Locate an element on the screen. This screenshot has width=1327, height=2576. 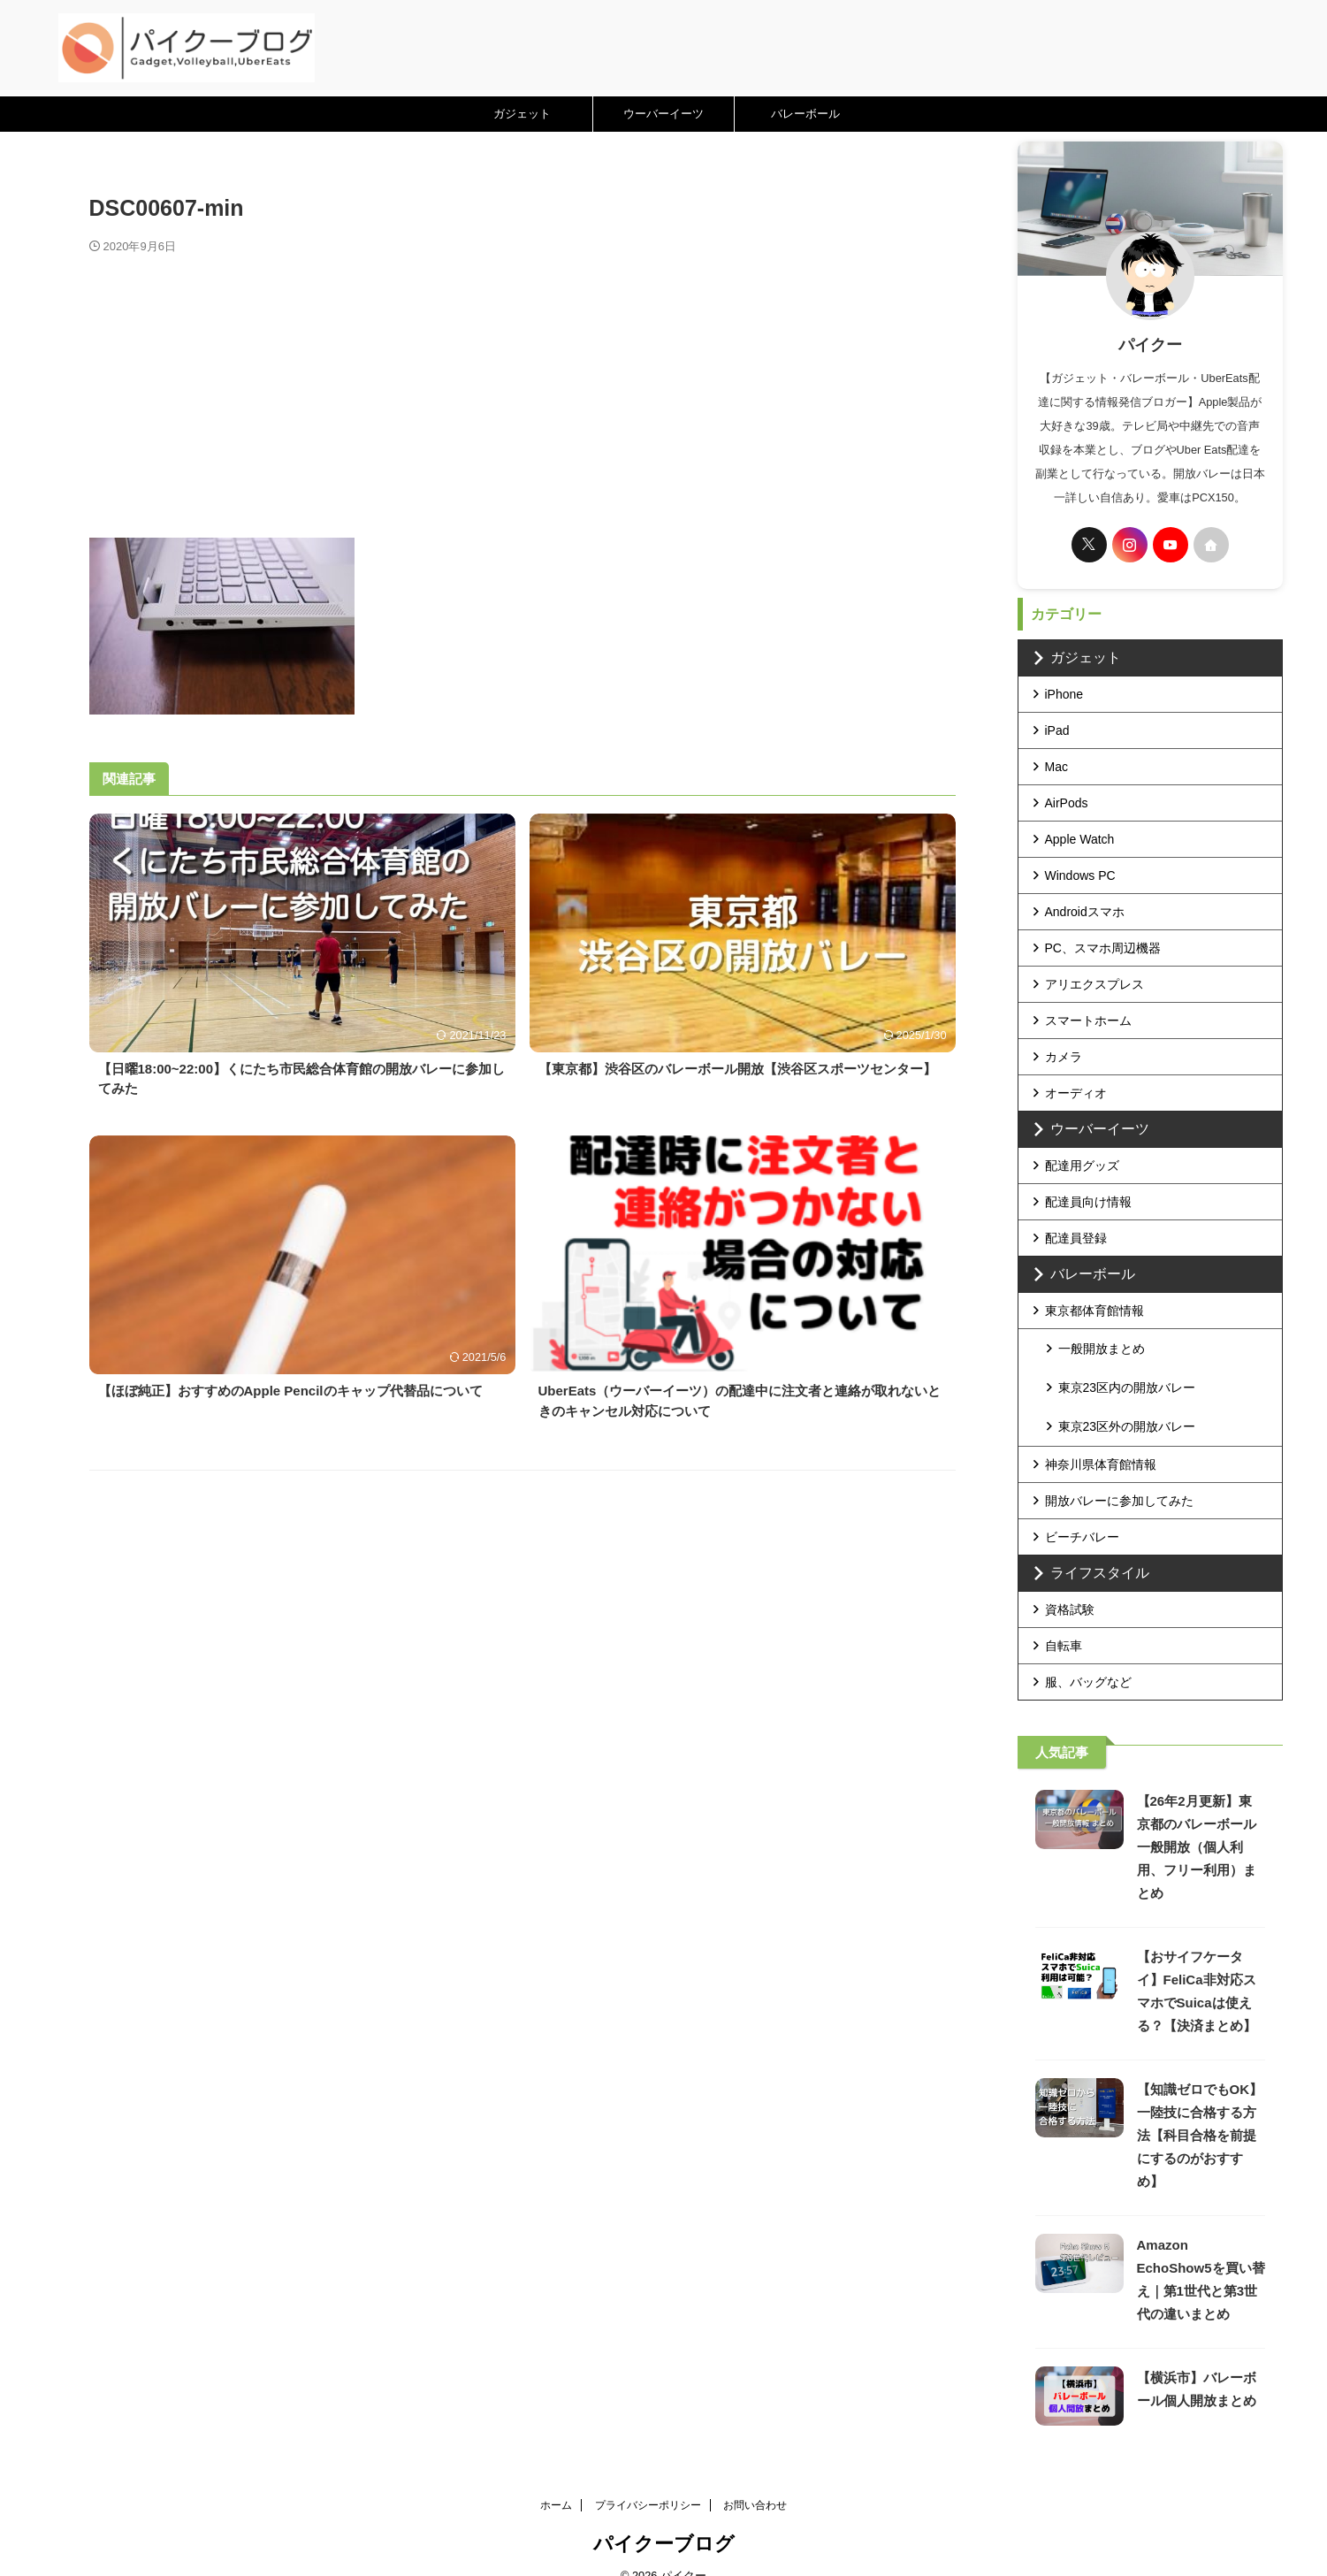
東京23区内の開放バレー is located at coordinates (1127, 1375).